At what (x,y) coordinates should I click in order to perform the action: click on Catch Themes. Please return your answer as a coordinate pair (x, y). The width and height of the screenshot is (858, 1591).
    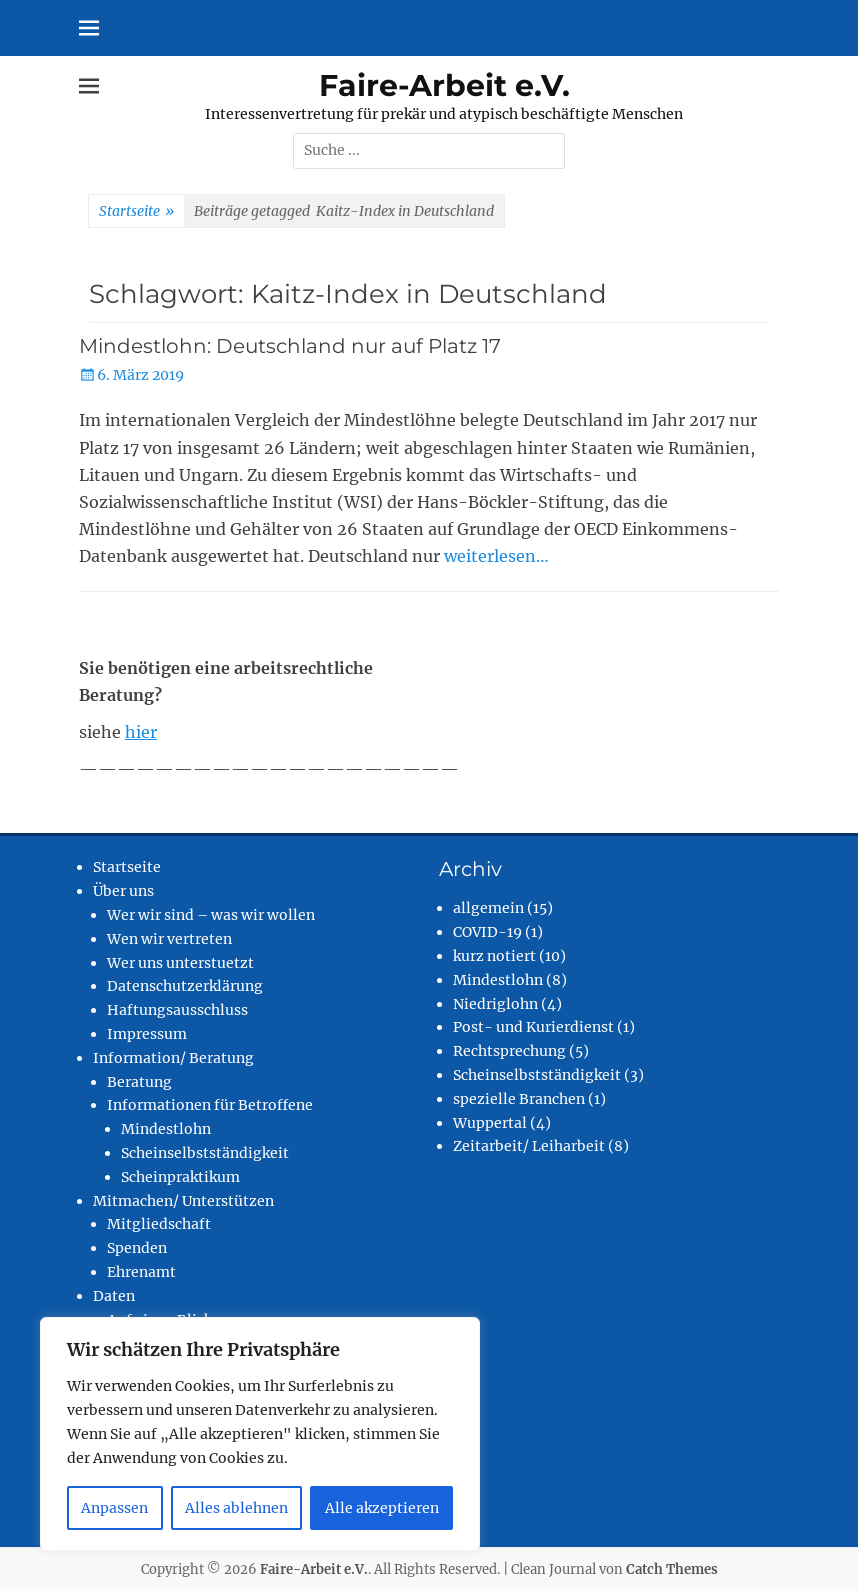
    Looking at the image, I should click on (672, 1569).